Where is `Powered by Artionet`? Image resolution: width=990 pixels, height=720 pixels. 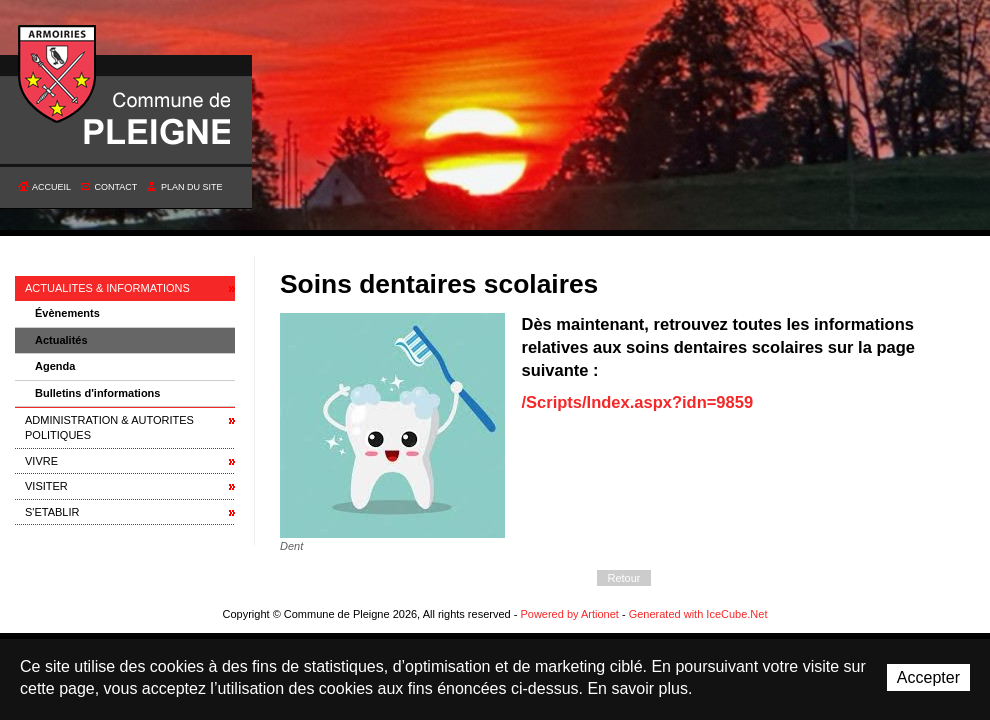
Powered by Artionet is located at coordinates (569, 614).